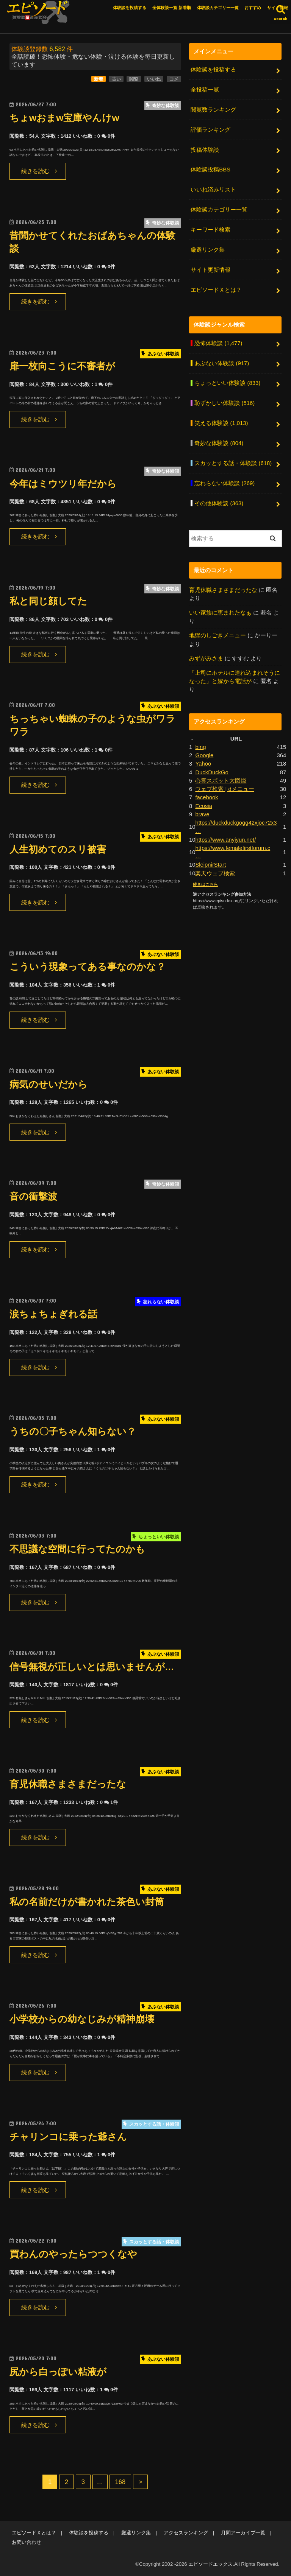 The width and height of the screenshot is (291, 2576). What do you see at coordinates (26, 2542) in the screenshot?
I see `お問い合わせ` at bounding box center [26, 2542].